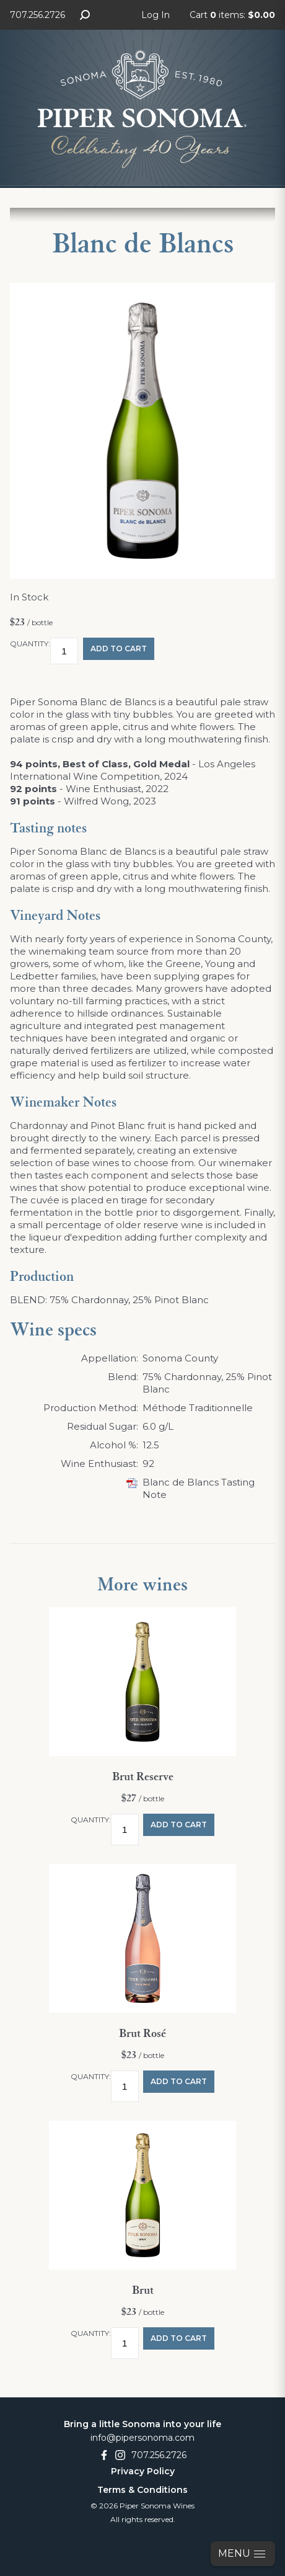 The image size is (285, 2576). I want to click on Terms & Conditions, so click(142, 2489).